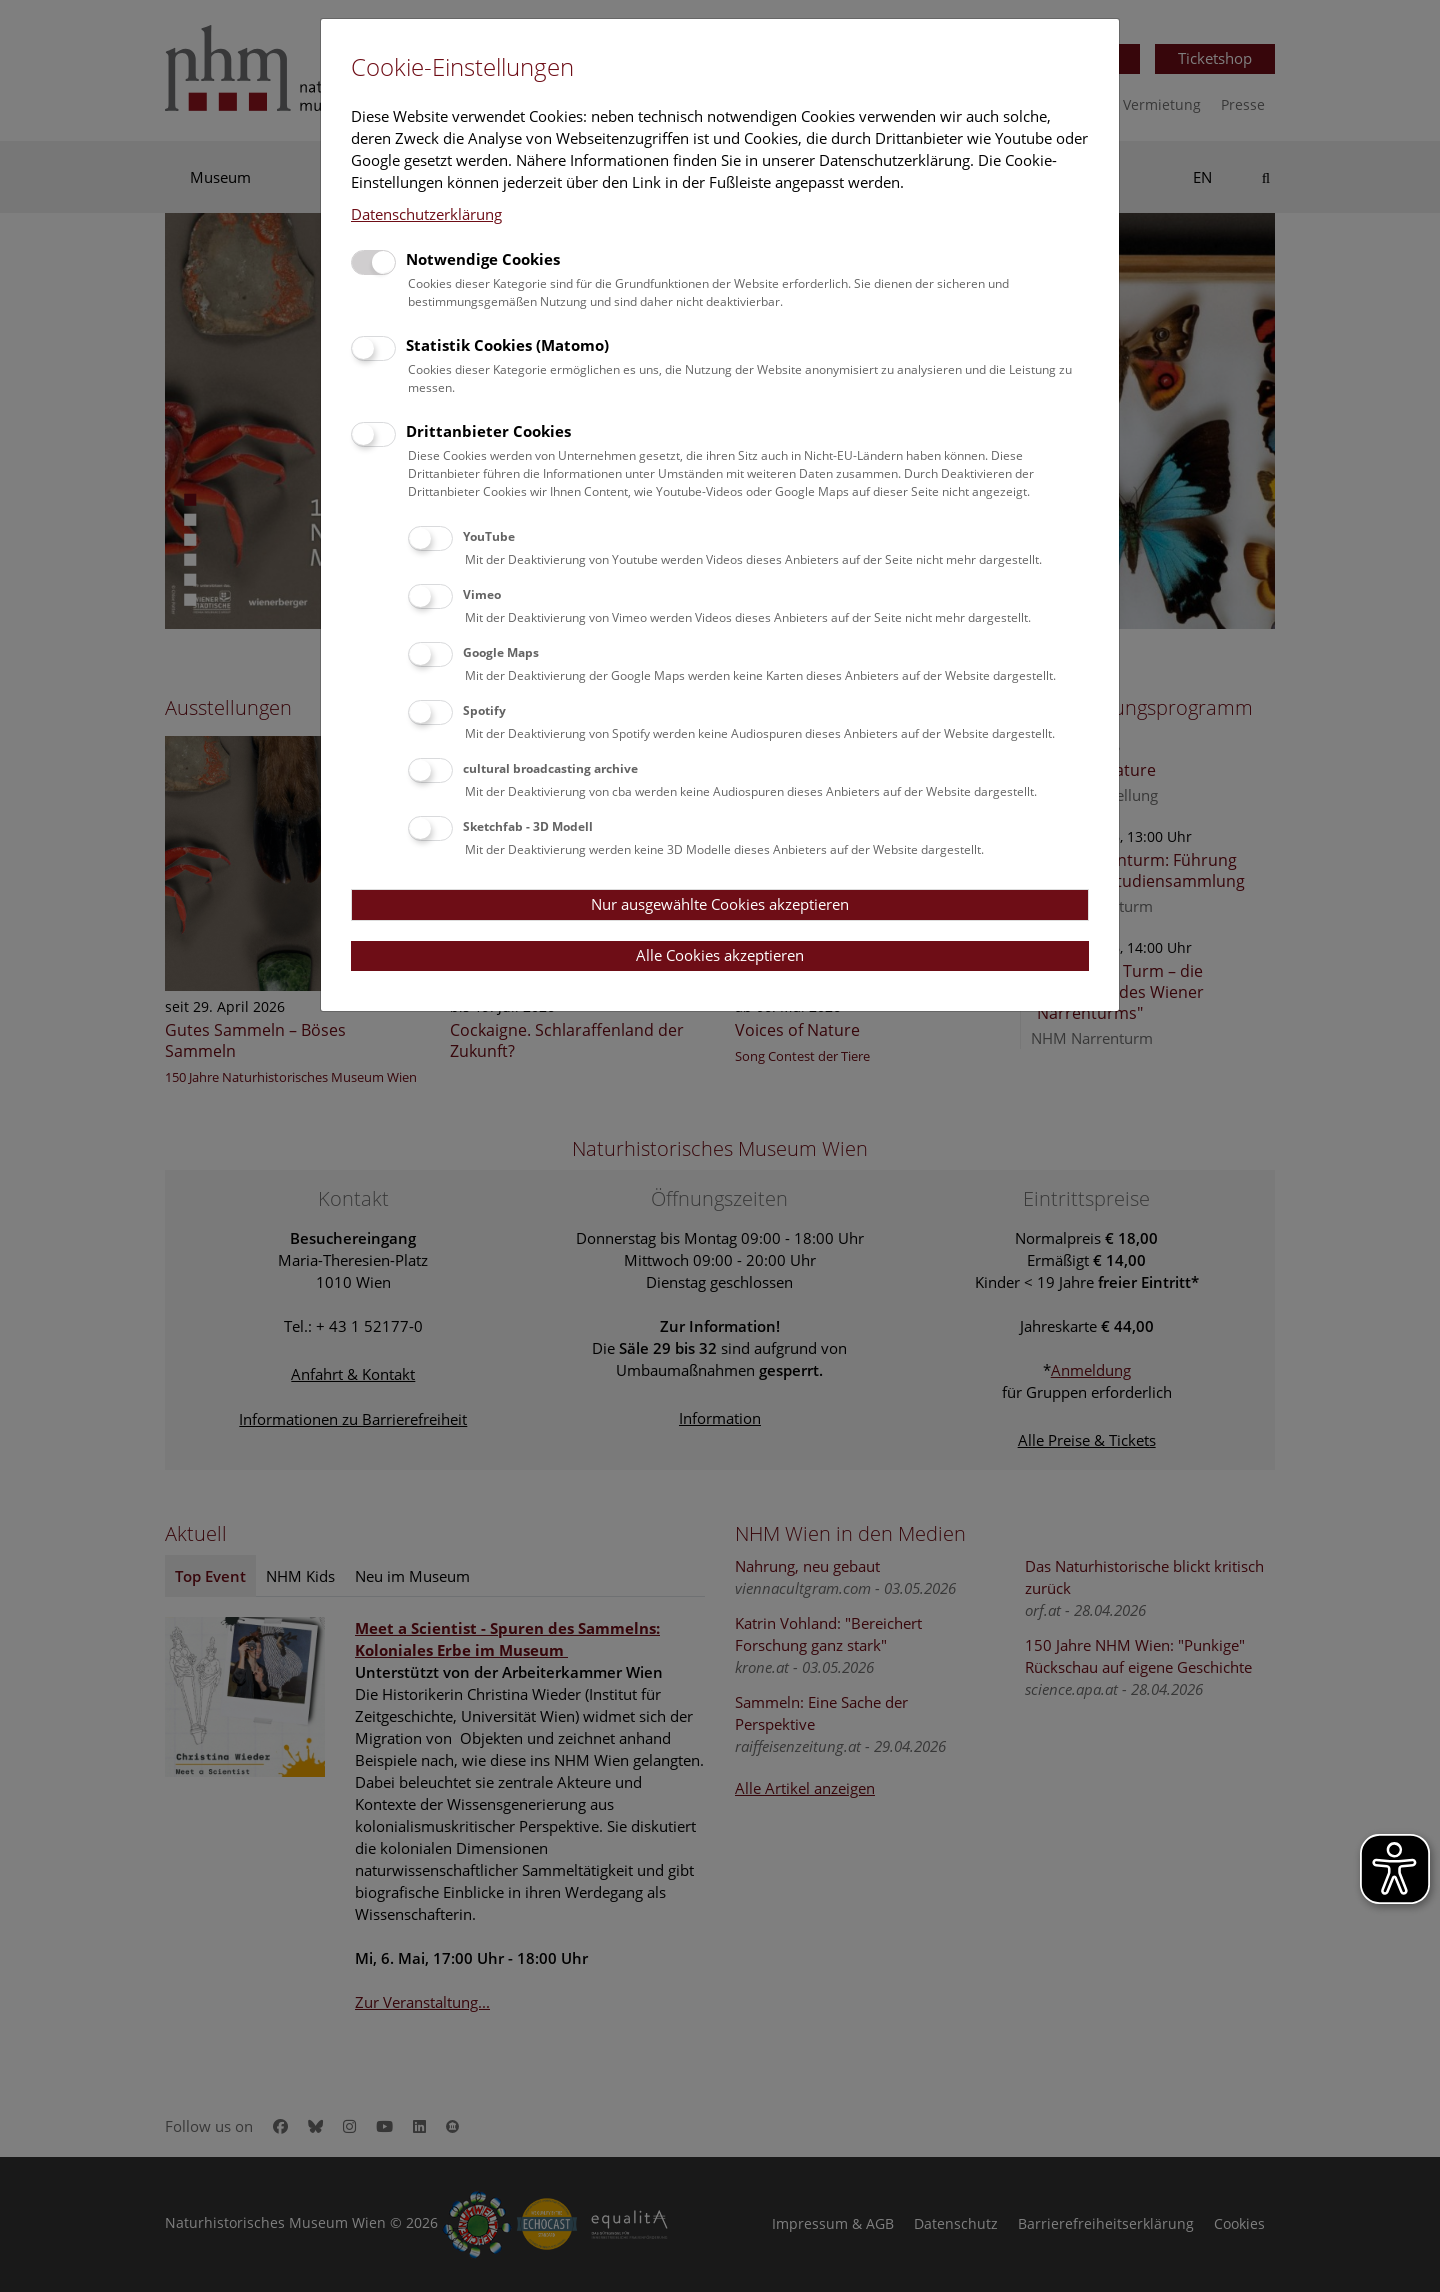  What do you see at coordinates (720, 955) in the screenshot?
I see `Alle Cookies akzeptieren` at bounding box center [720, 955].